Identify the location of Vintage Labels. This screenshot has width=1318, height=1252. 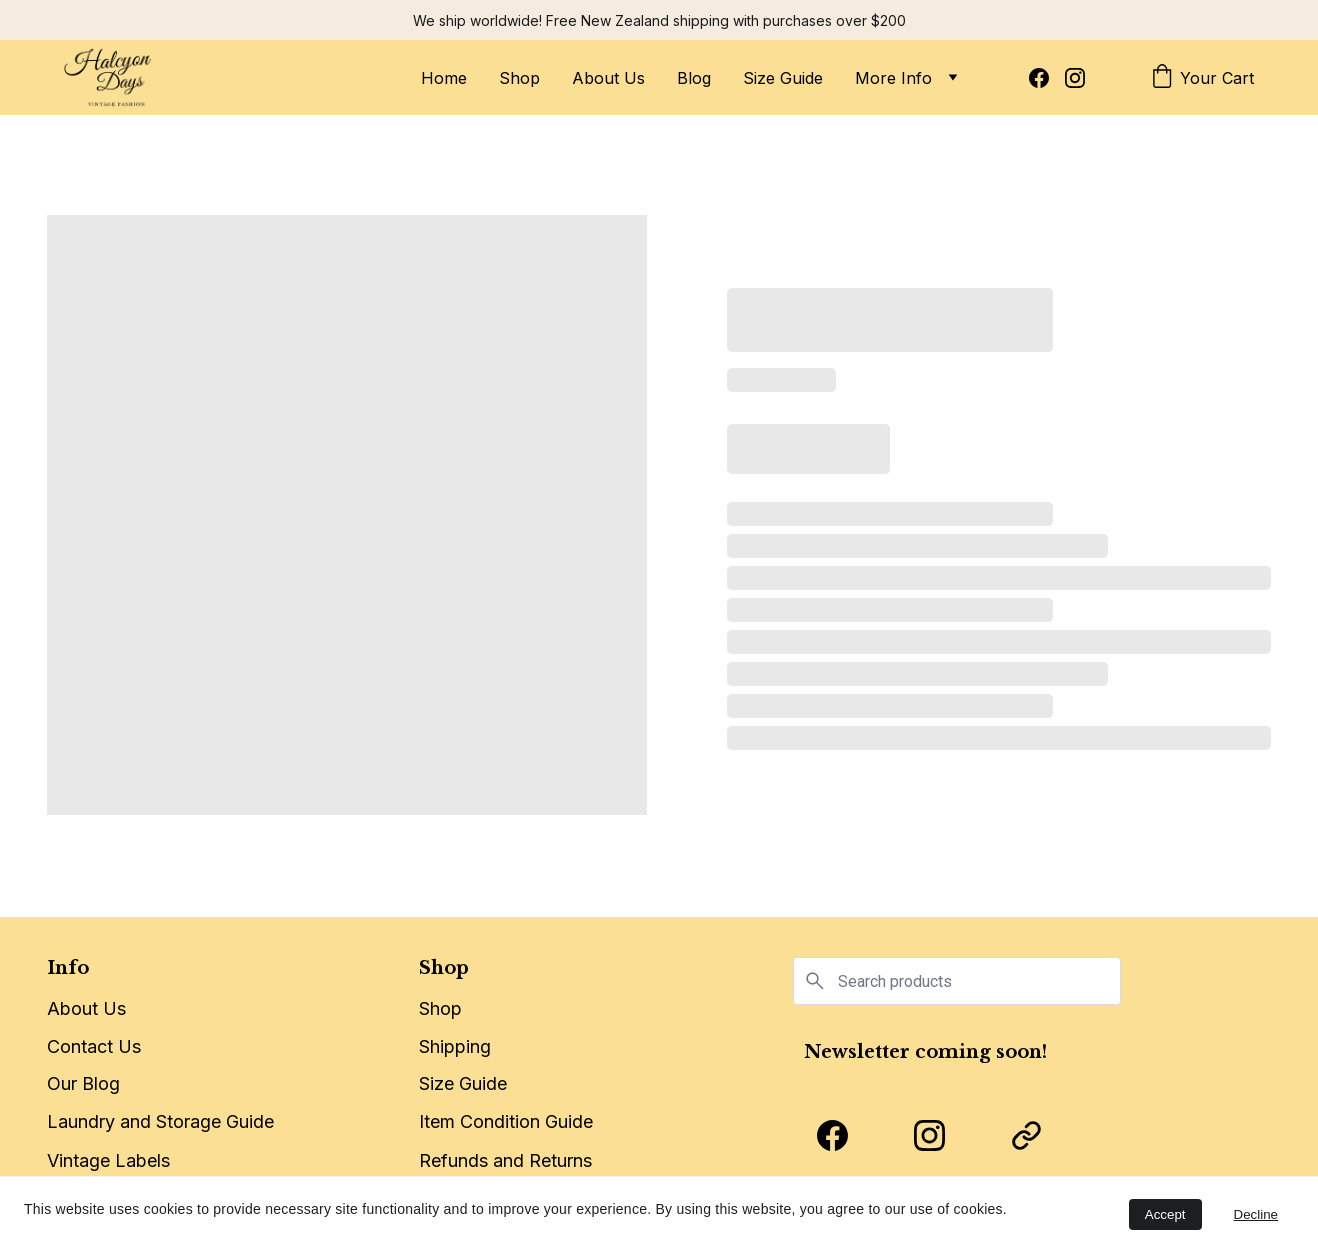
(108, 1162).